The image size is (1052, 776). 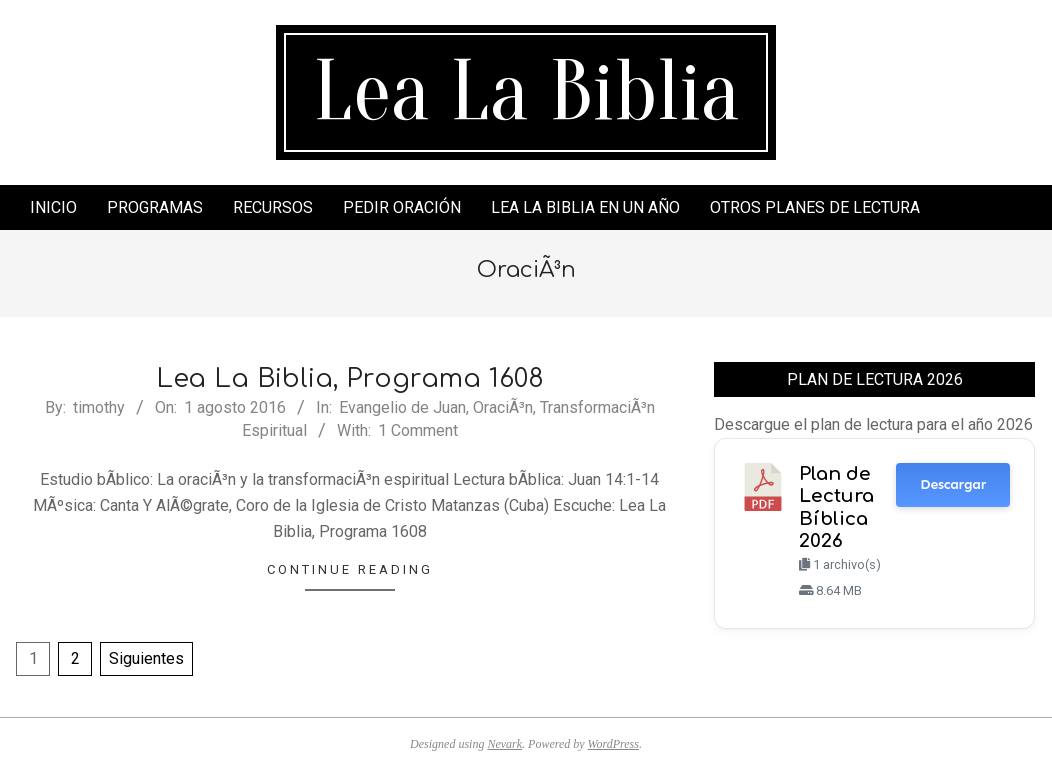 I want to click on Nevark, so click(x=504, y=744).